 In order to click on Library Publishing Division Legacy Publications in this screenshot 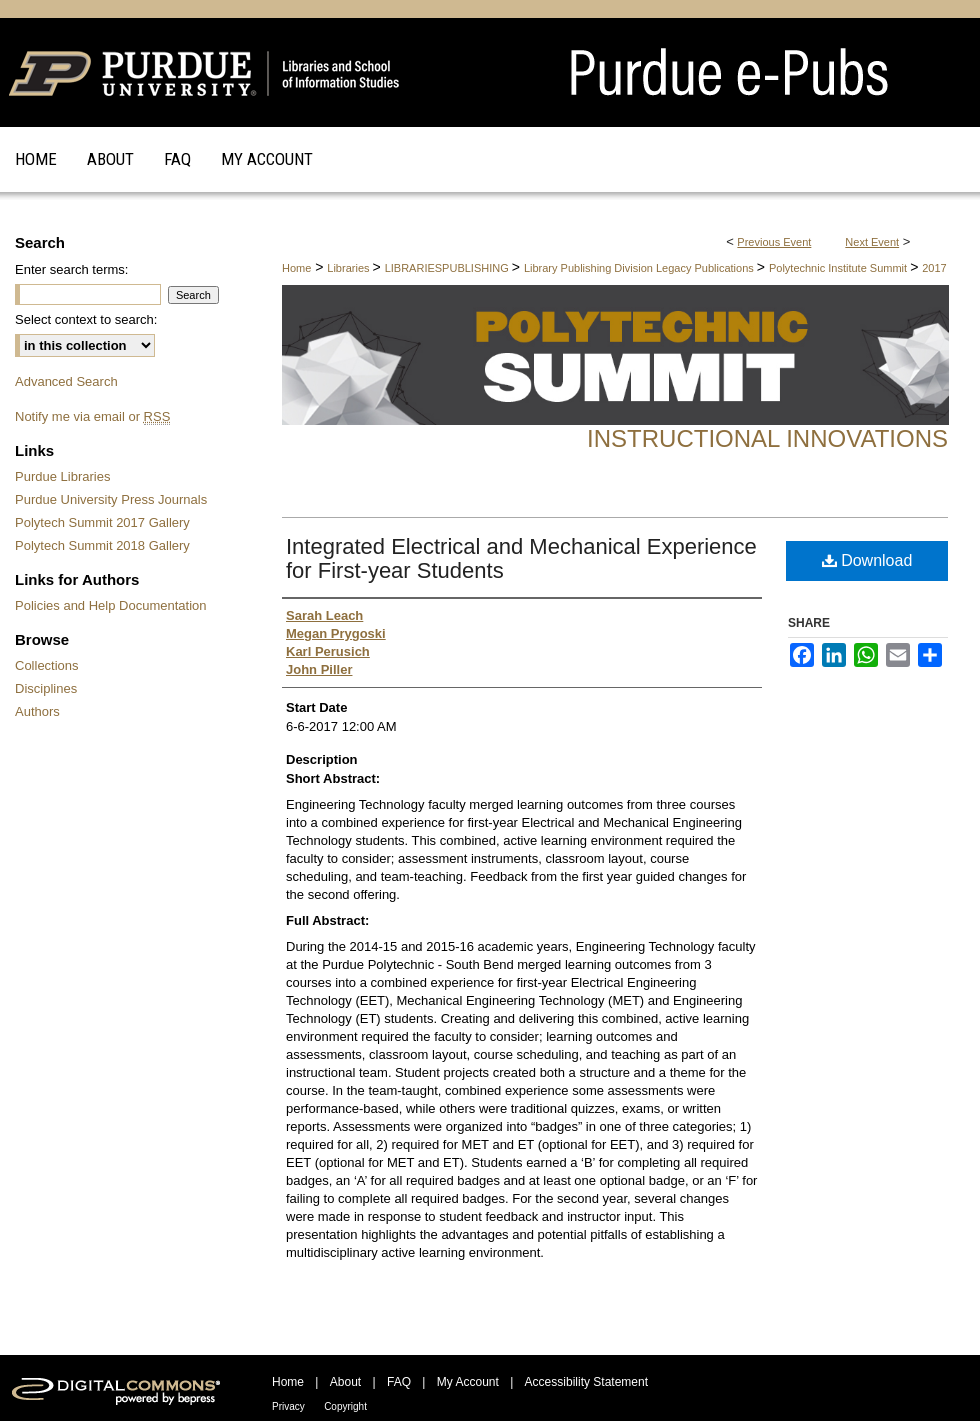, I will do `click(640, 268)`.